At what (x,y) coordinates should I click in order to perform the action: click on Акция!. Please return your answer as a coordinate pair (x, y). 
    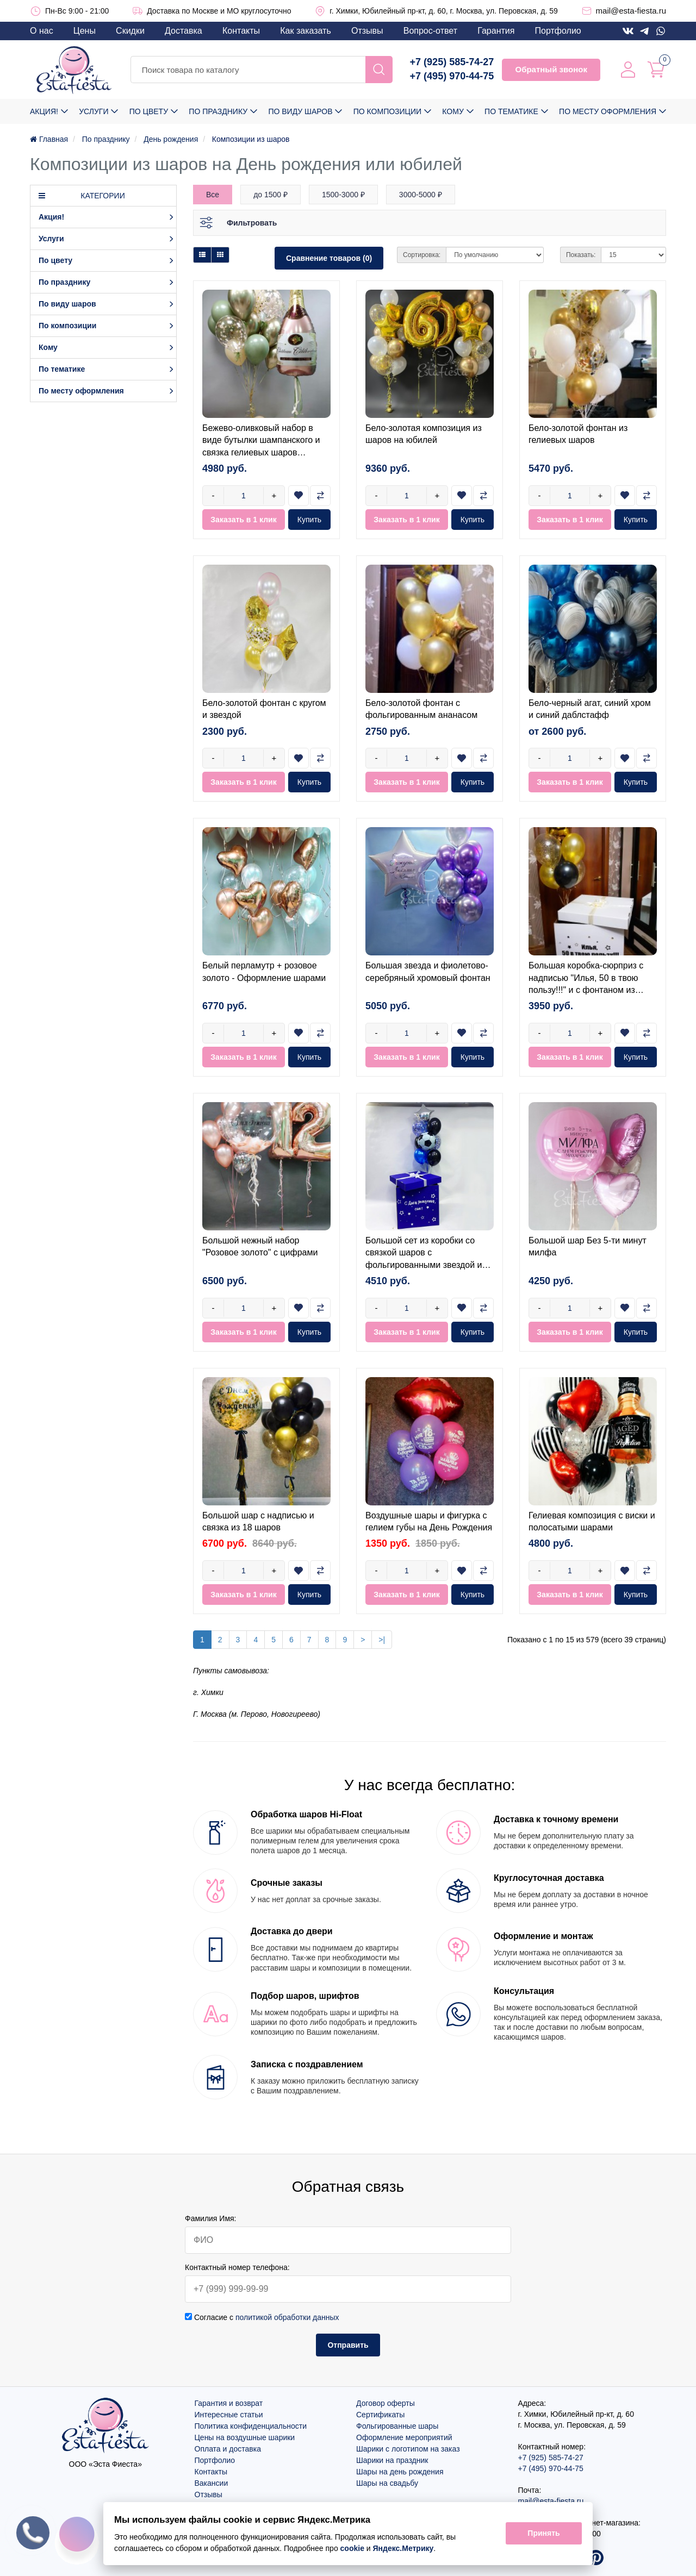
    Looking at the image, I should click on (44, 111).